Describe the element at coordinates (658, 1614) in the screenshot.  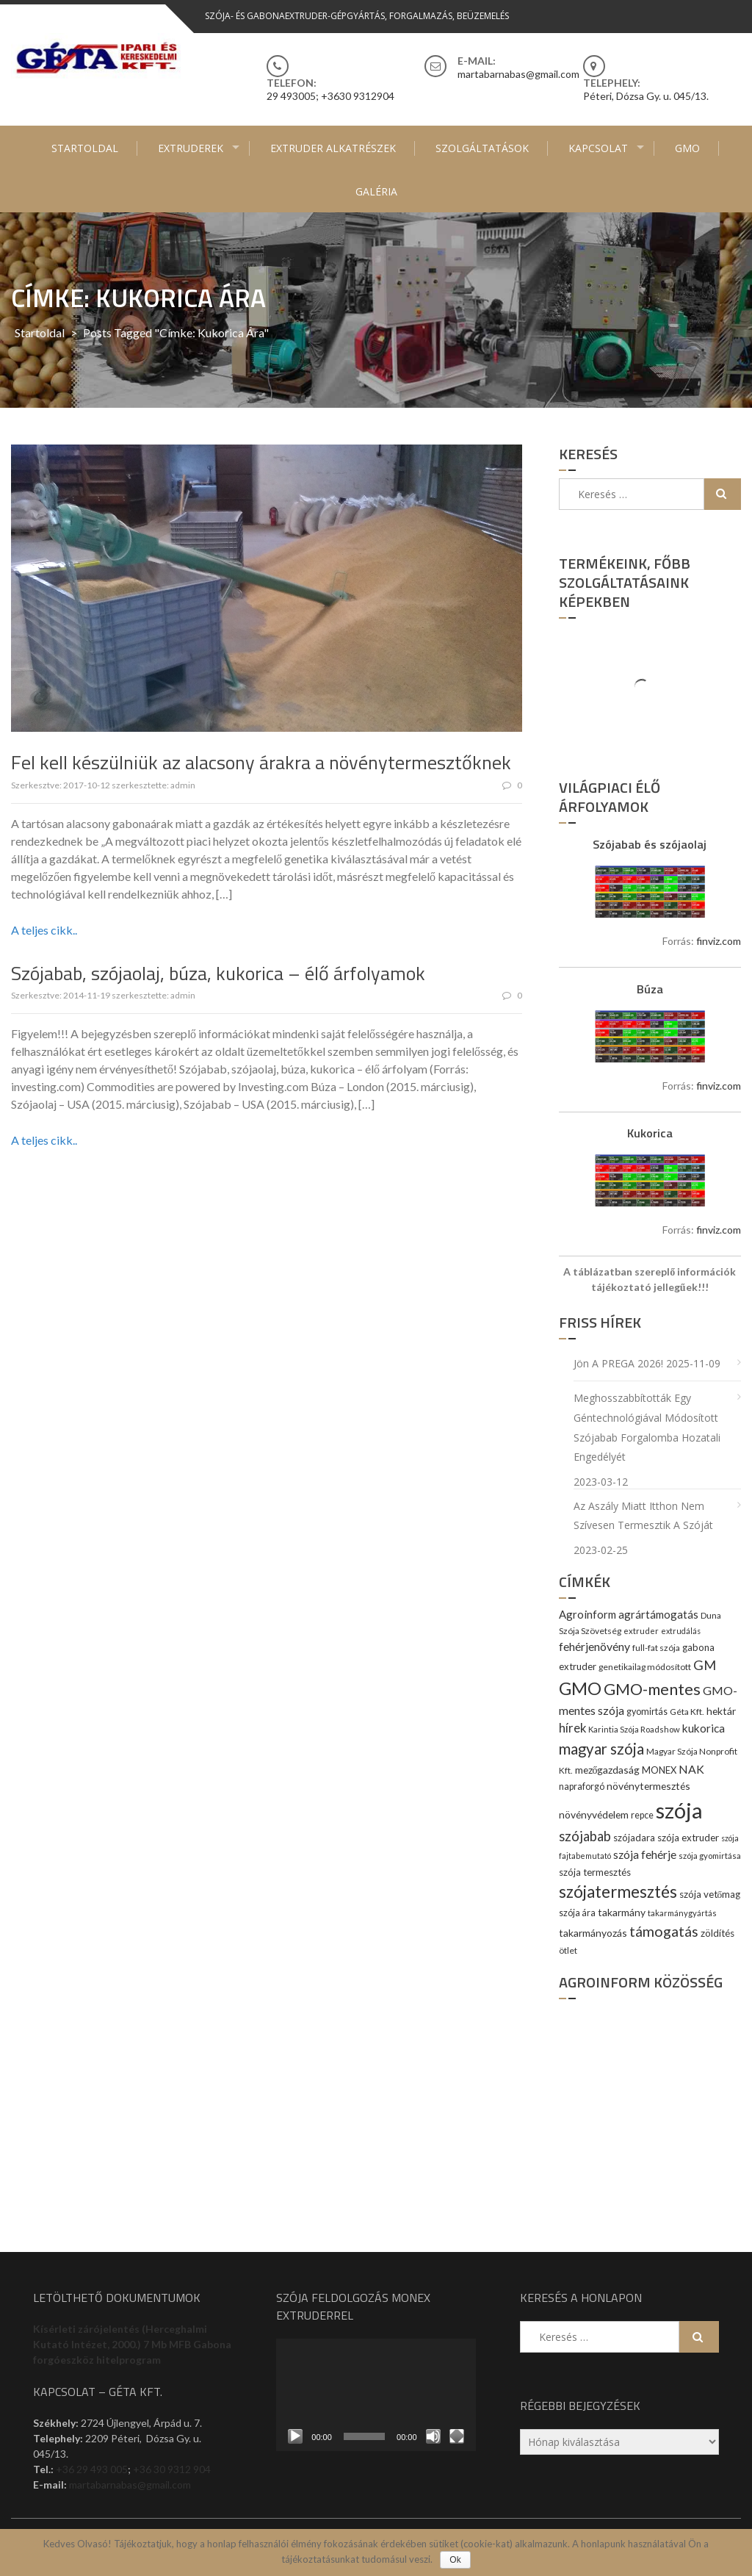
I see `agrártámogatás [agrártámogatás (16 elem)]` at that location.